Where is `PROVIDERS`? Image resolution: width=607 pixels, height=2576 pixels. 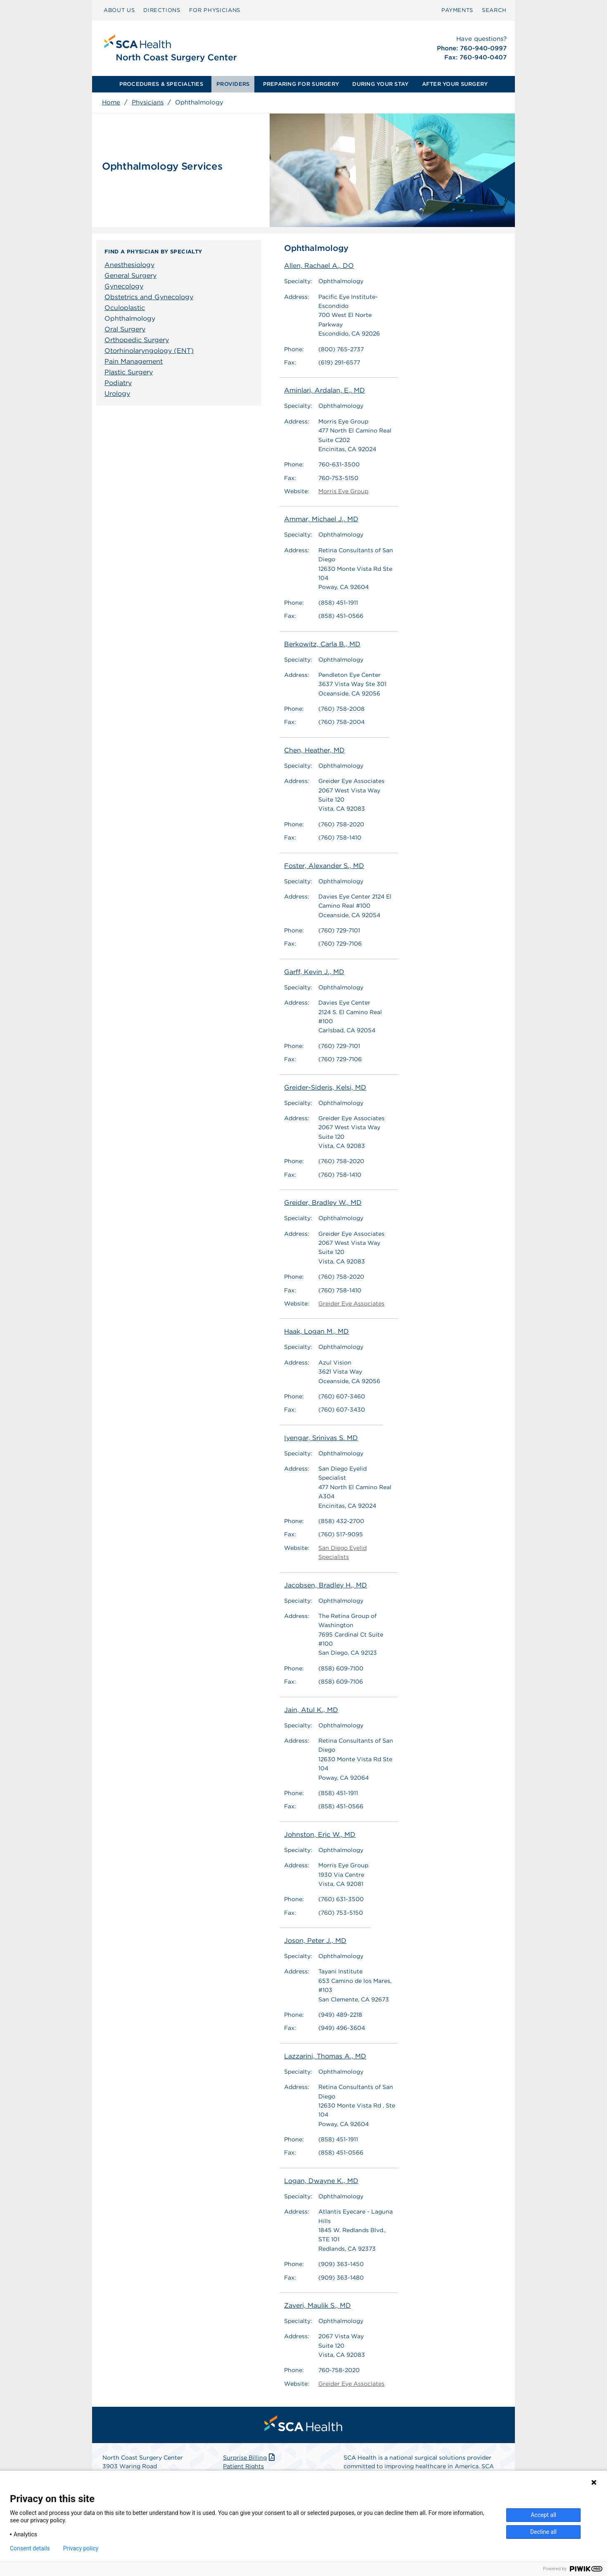
PROVIDERS is located at coordinates (232, 84).